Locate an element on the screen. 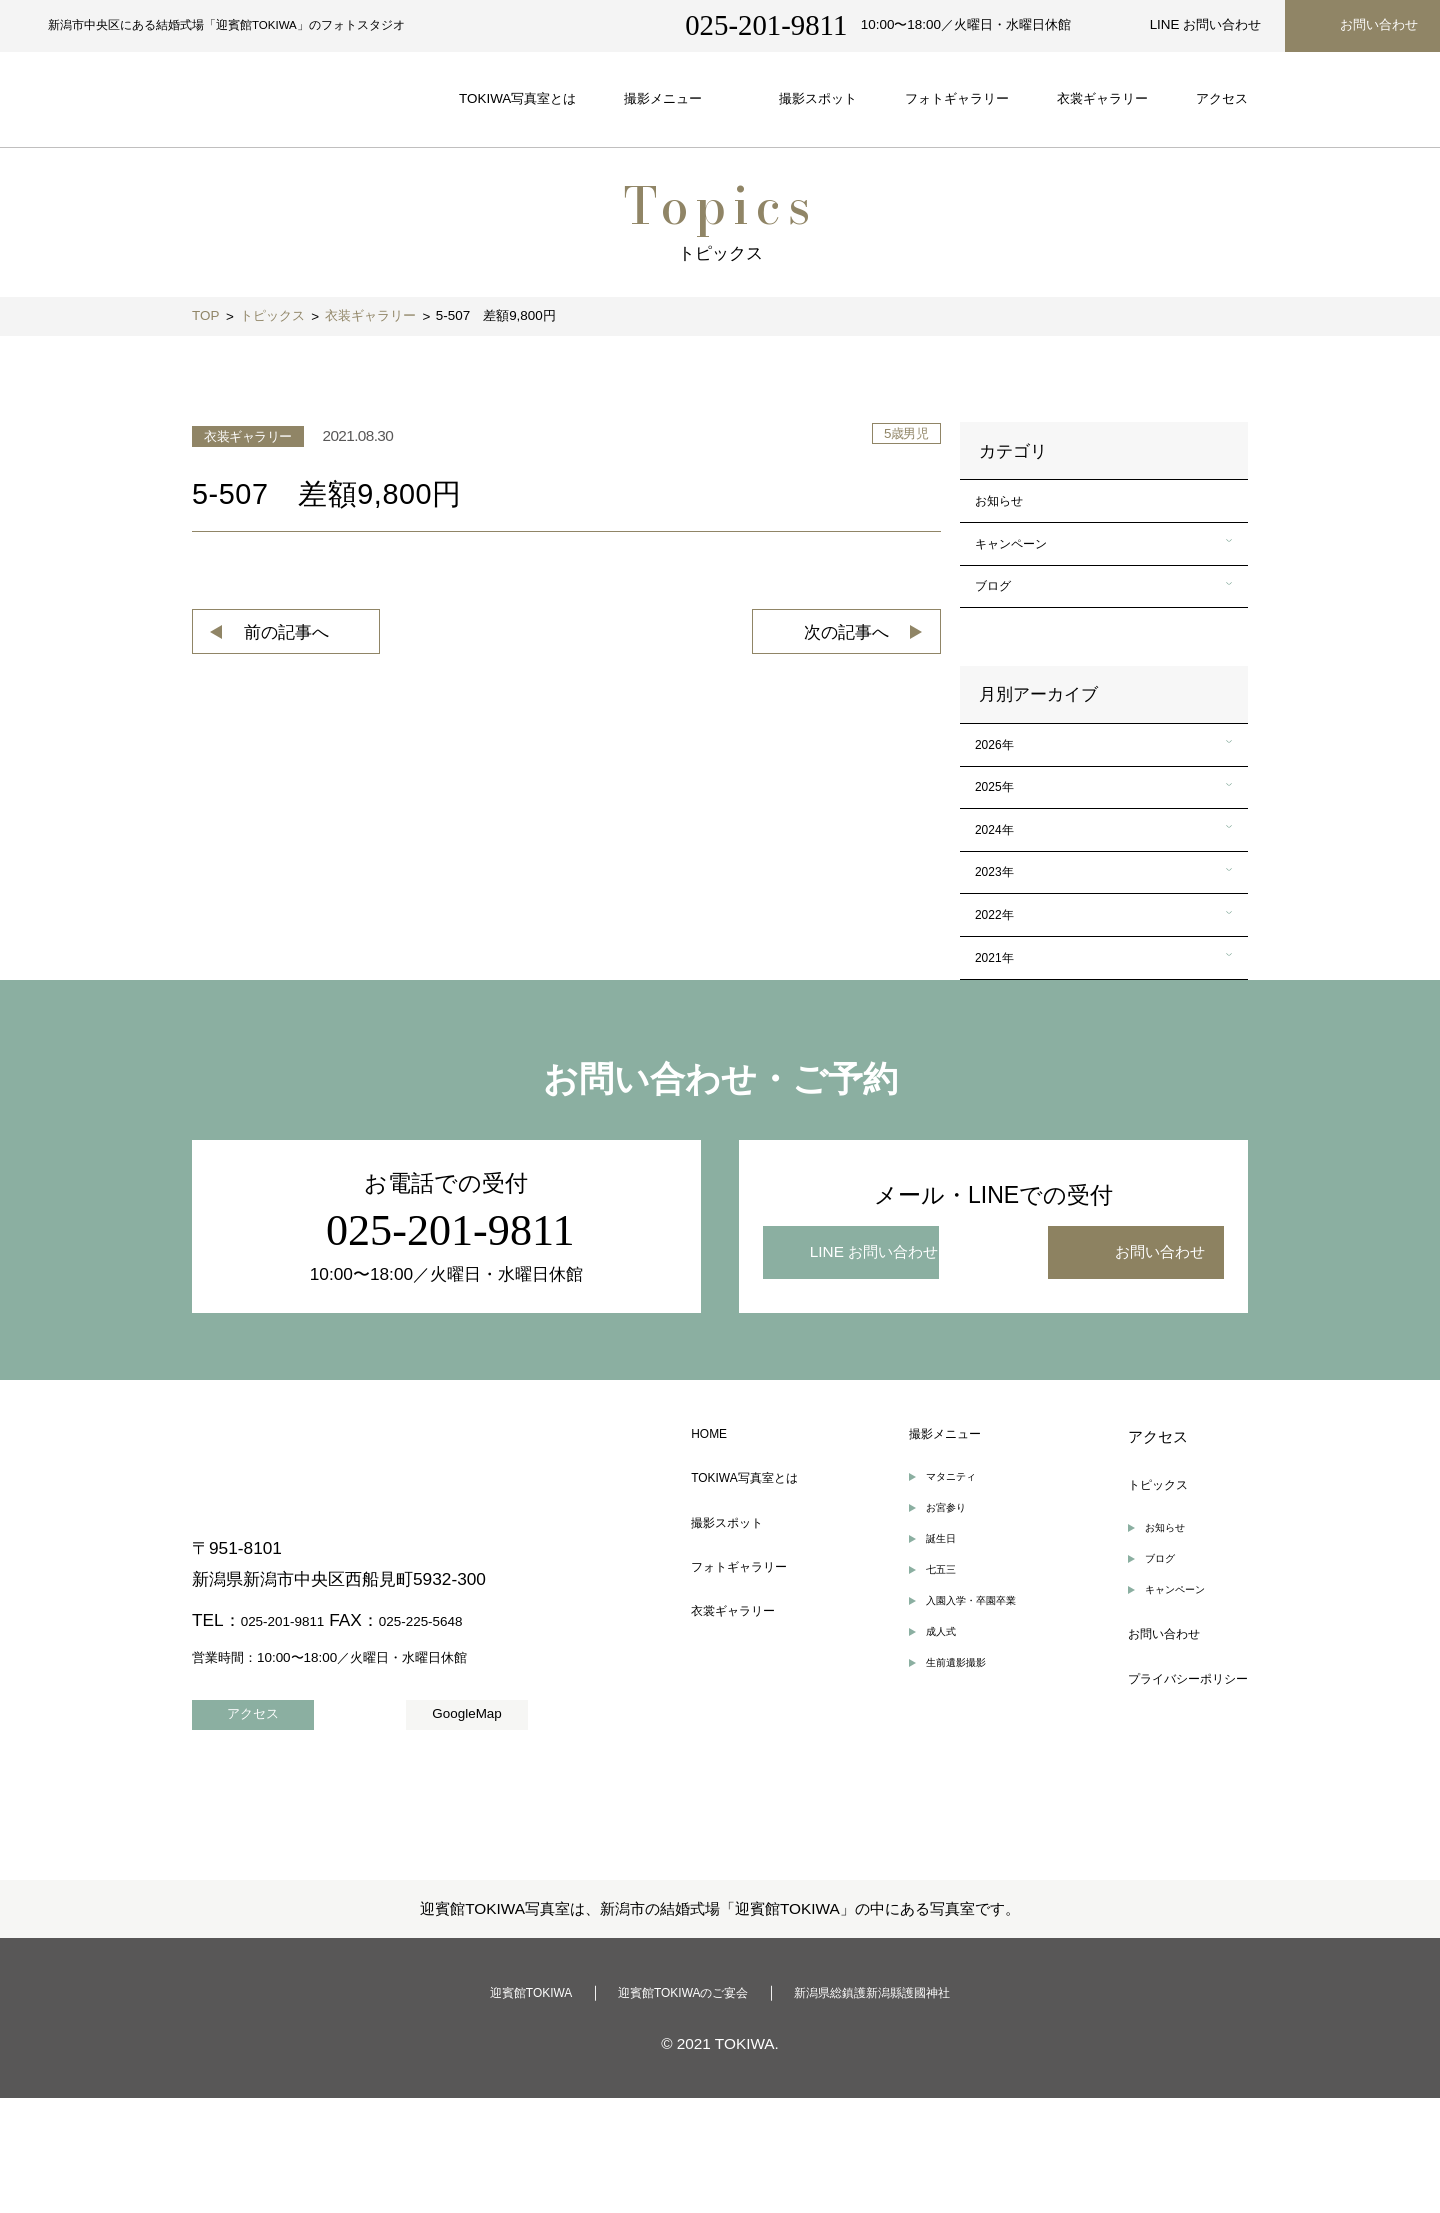 Image resolution: width=1440 pixels, height=2213 pixels. トピックス is located at coordinates (1135, 1594).